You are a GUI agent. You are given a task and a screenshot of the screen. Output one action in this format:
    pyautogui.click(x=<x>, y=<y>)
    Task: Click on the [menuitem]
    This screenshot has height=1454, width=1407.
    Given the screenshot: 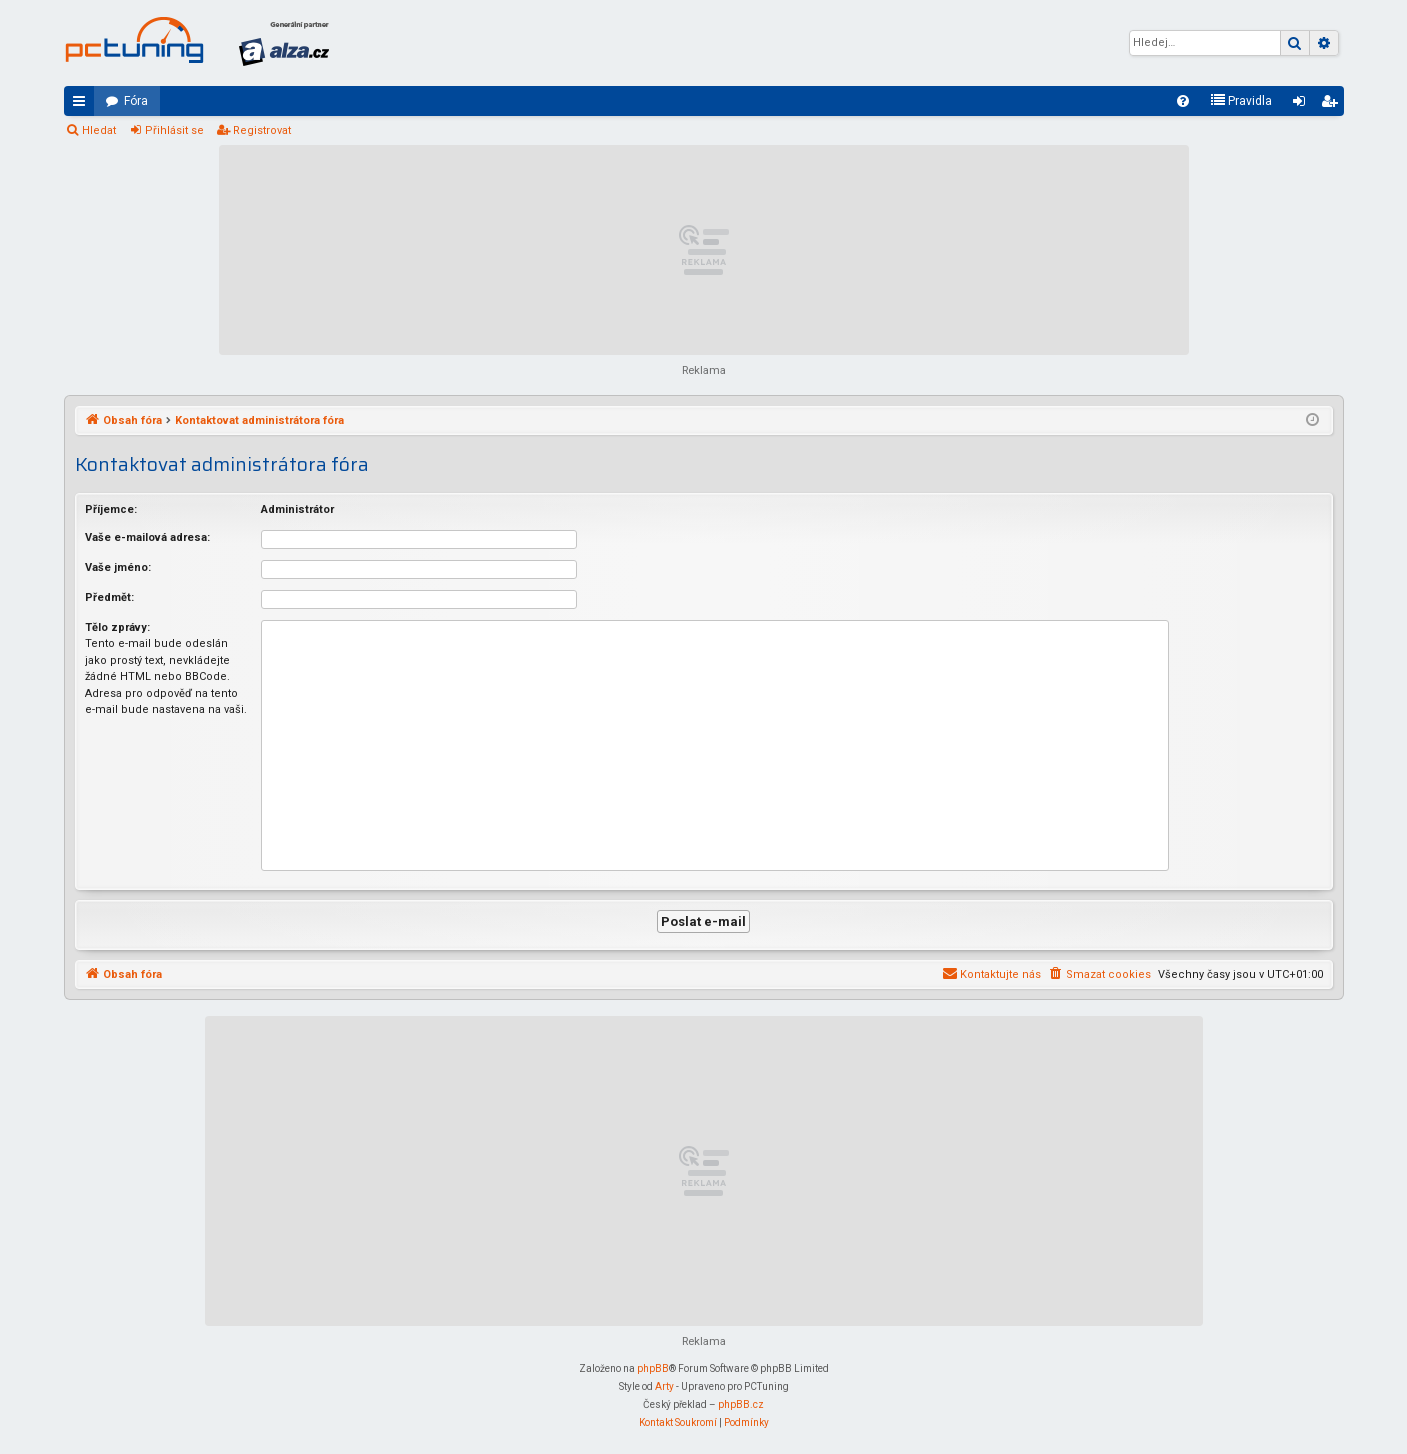 What is the action you would take?
    pyautogui.click(x=1183, y=101)
    